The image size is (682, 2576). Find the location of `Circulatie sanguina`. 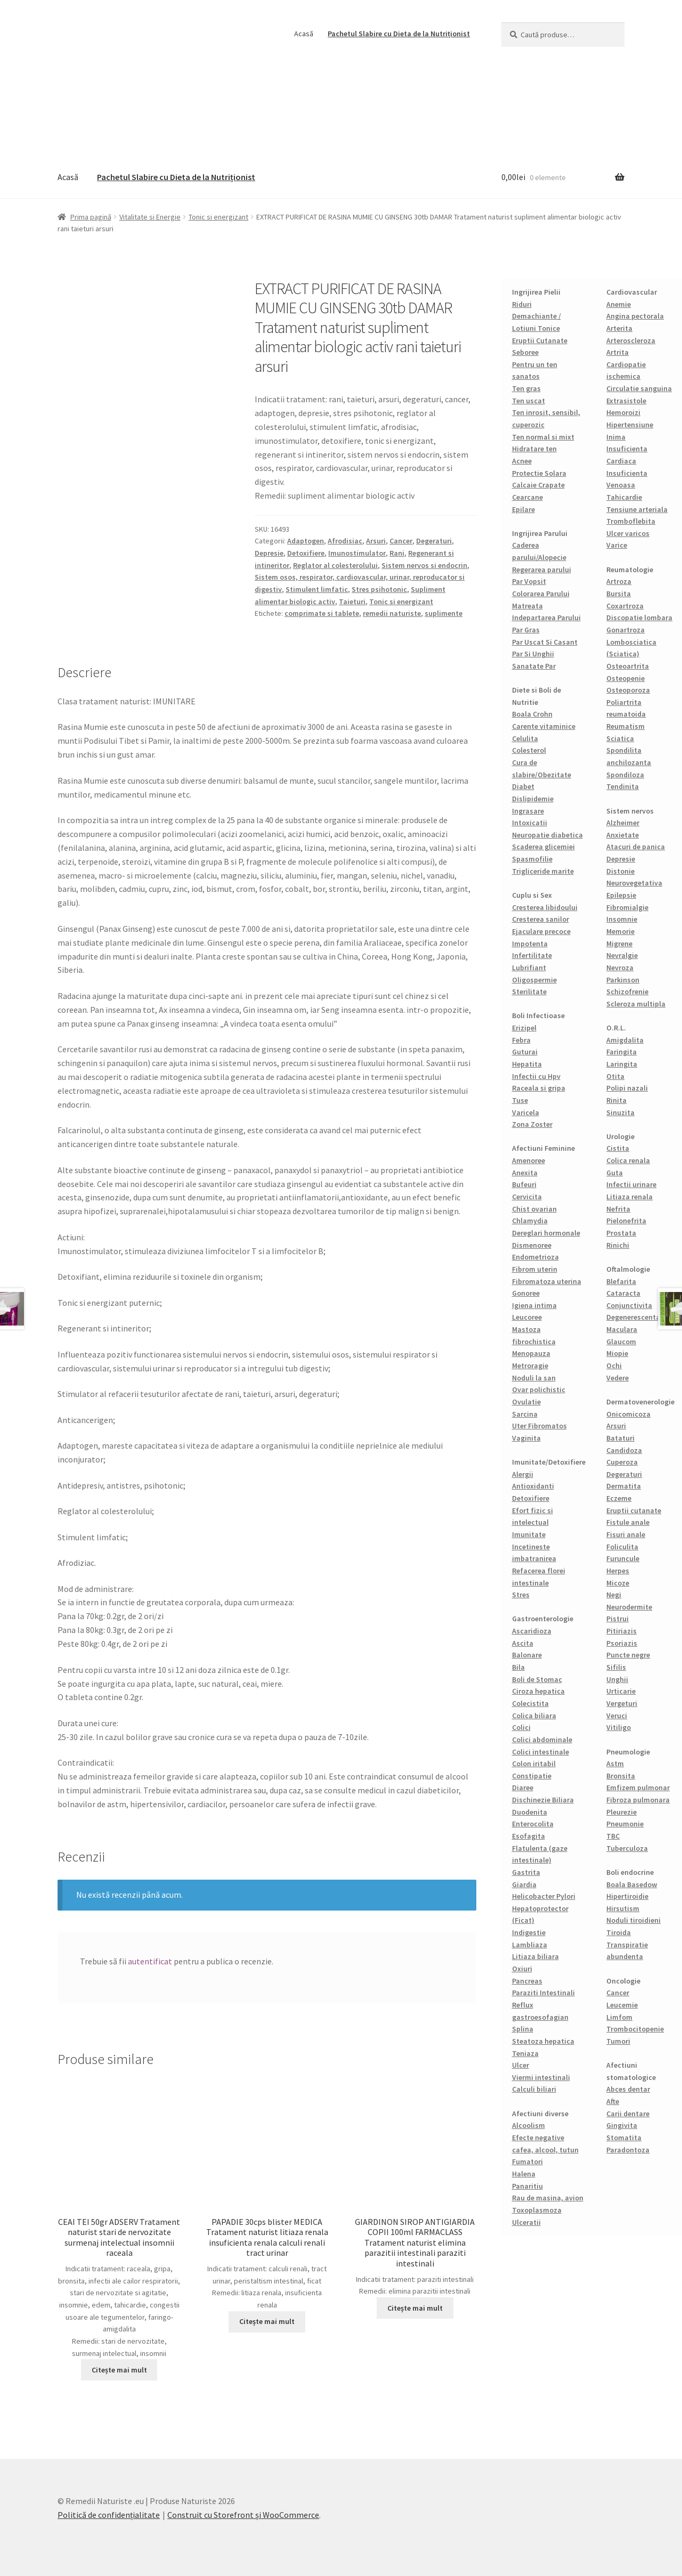

Circulatie sanguina is located at coordinates (639, 388).